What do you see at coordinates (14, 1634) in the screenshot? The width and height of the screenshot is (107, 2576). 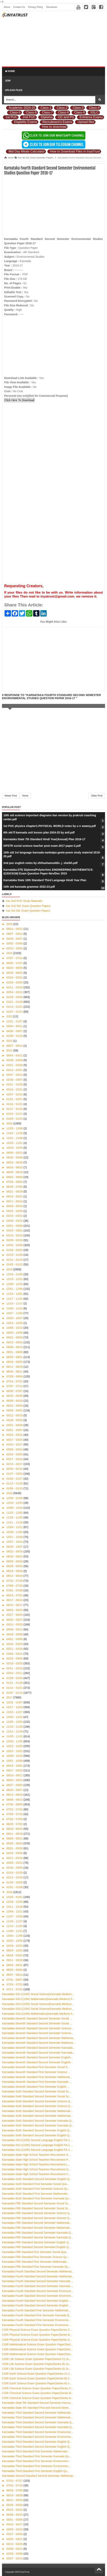 I see `04/29 - 05/06` at bounding box center [14, 1634].